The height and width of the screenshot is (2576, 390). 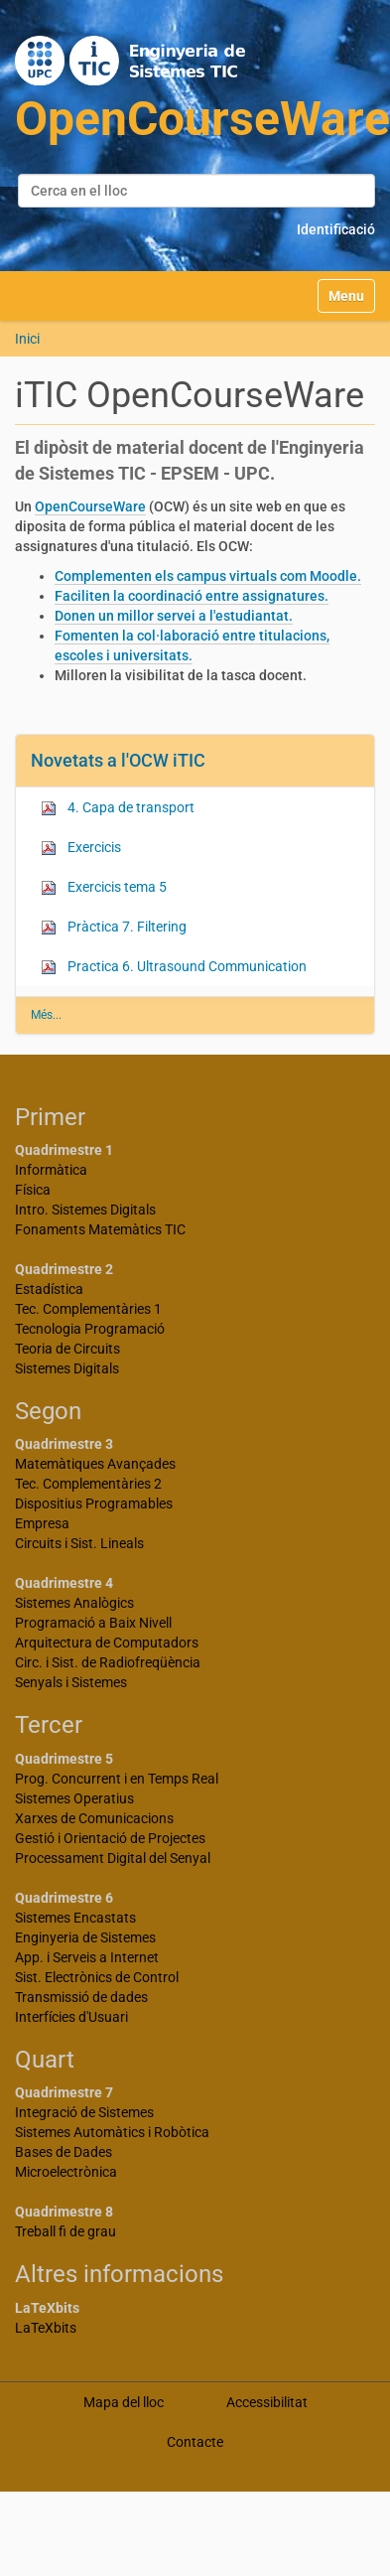 What do you see at coordinates (42, 1523) in the screenshot?
I see `Empresa` at bounding box center [42, 1523].